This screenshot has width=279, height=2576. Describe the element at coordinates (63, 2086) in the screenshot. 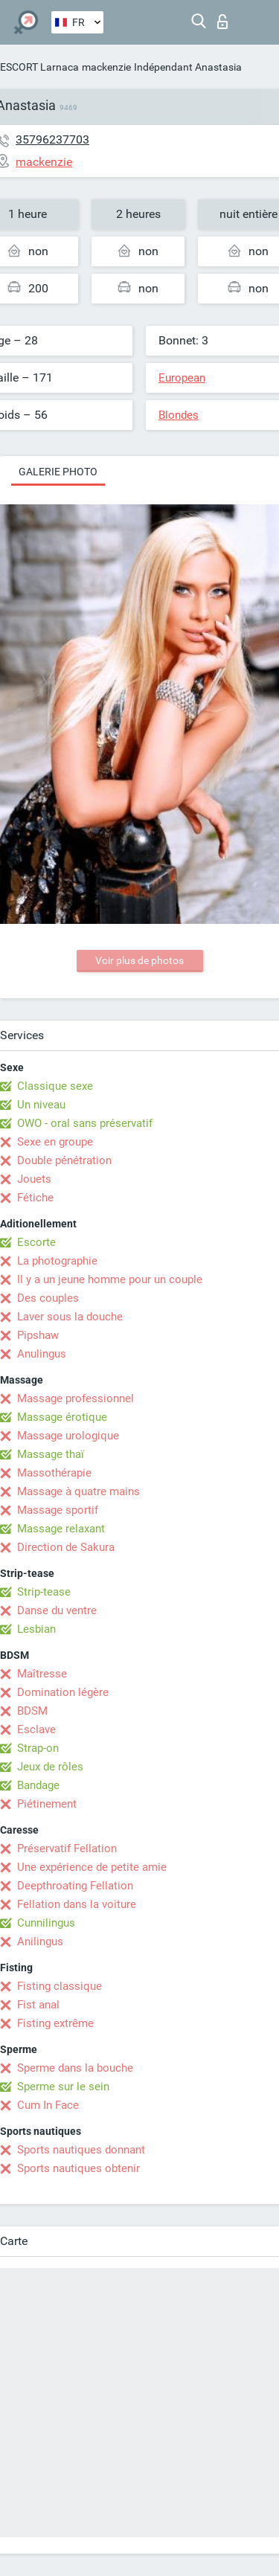

I see `Sperme sur le sein` at that location.